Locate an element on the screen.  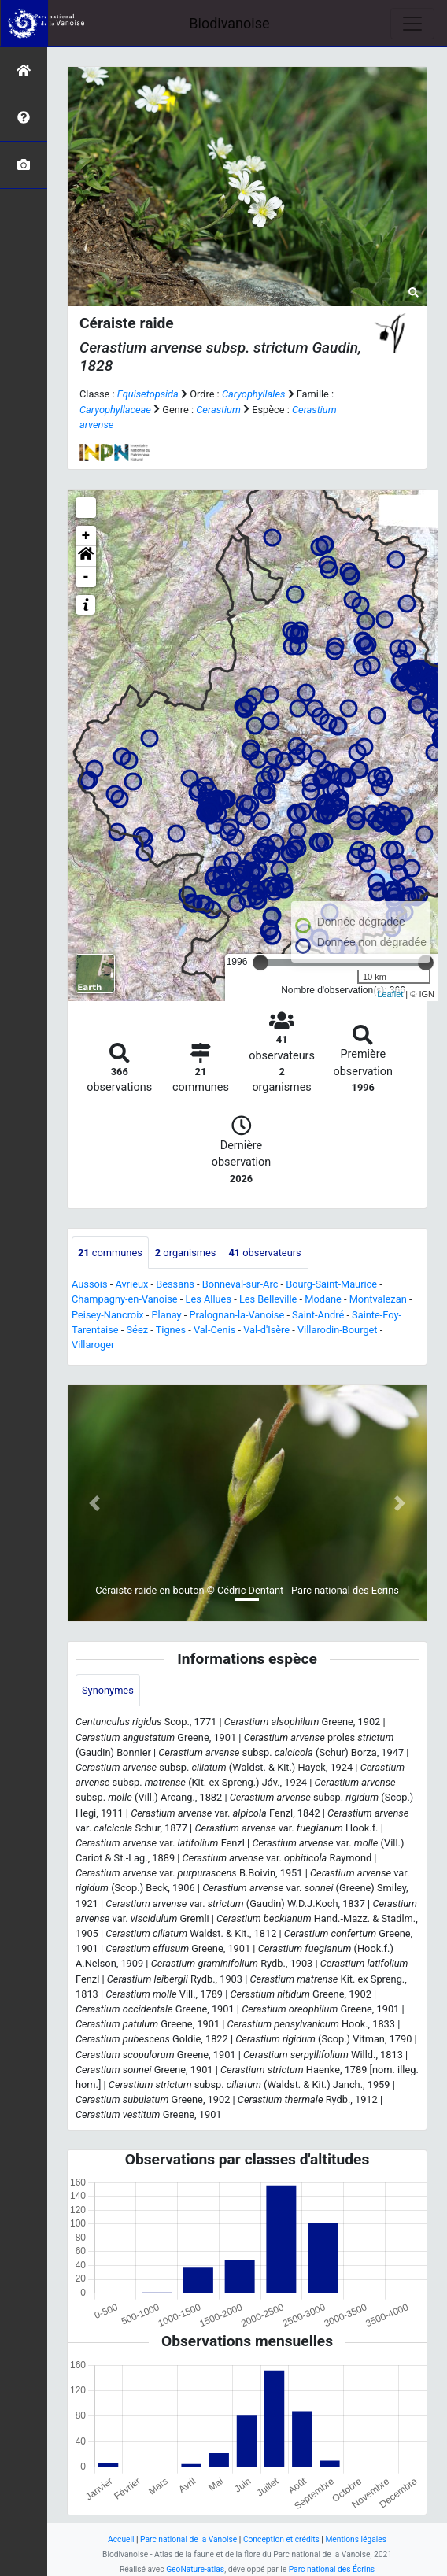
GeoNature-atlas is located at coordinates (195, 2569).